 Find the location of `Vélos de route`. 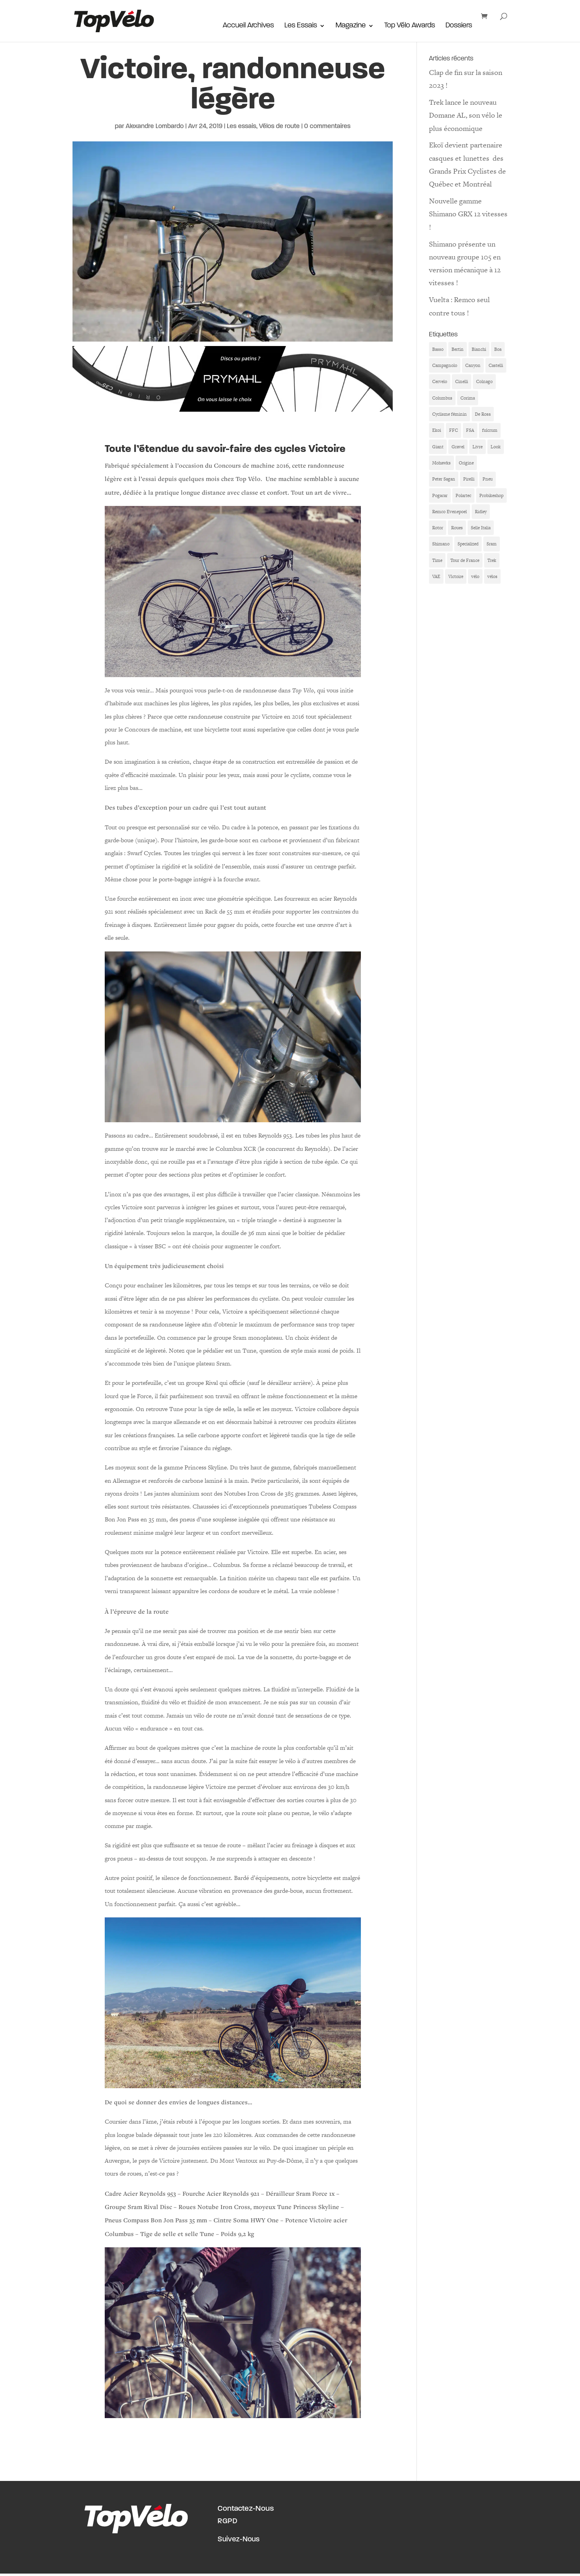

Vélos de route is located at coordinates (279, 126).